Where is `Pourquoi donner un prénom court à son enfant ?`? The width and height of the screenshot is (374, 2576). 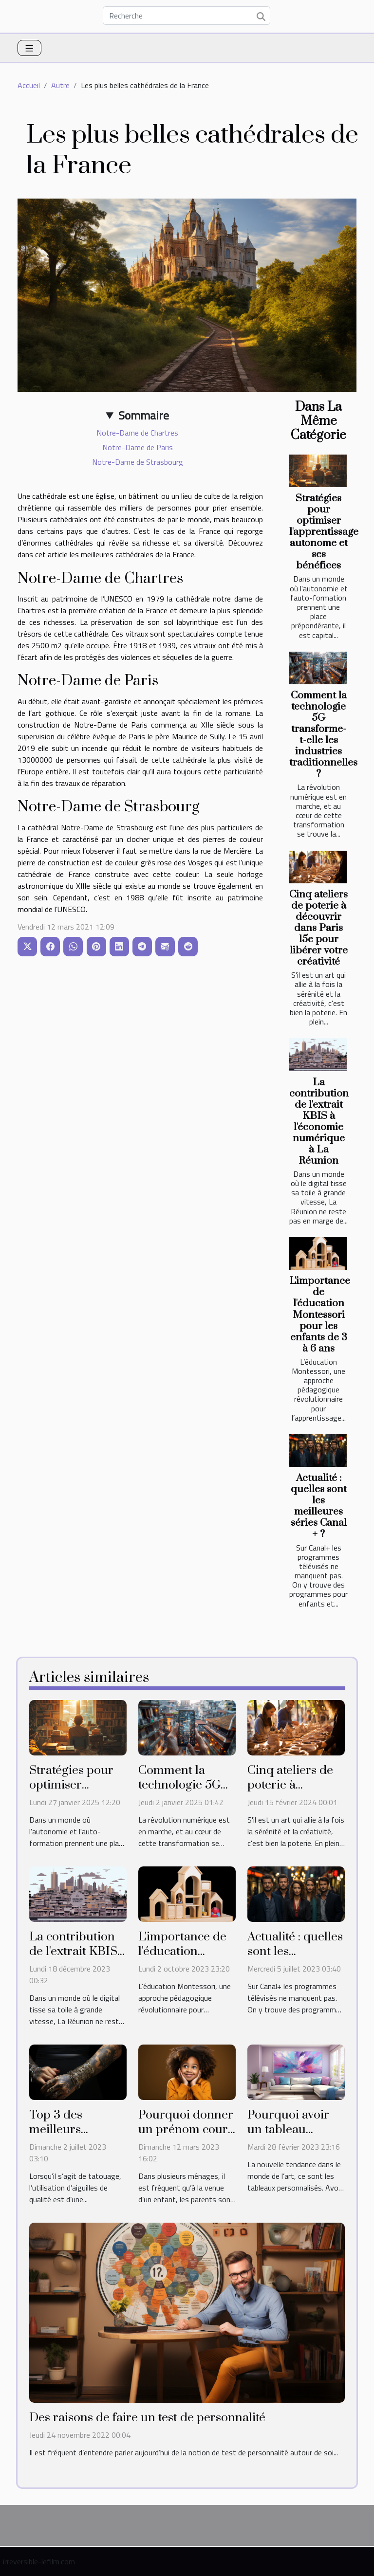 Pourquoi donner un prénom court à son enfant ? is located at coordinates (185, 2129).